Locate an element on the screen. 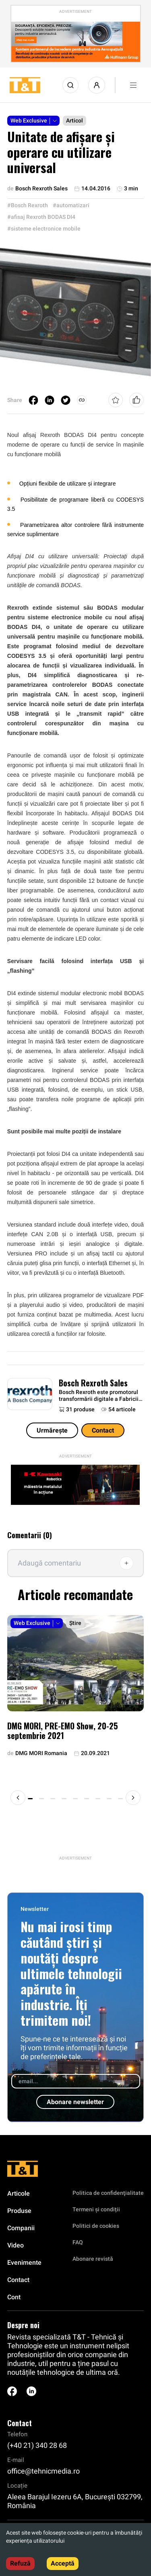 The width and height of the screenshot is (151, 2576). Politici de cookies is located at coordinates (95, 2226).